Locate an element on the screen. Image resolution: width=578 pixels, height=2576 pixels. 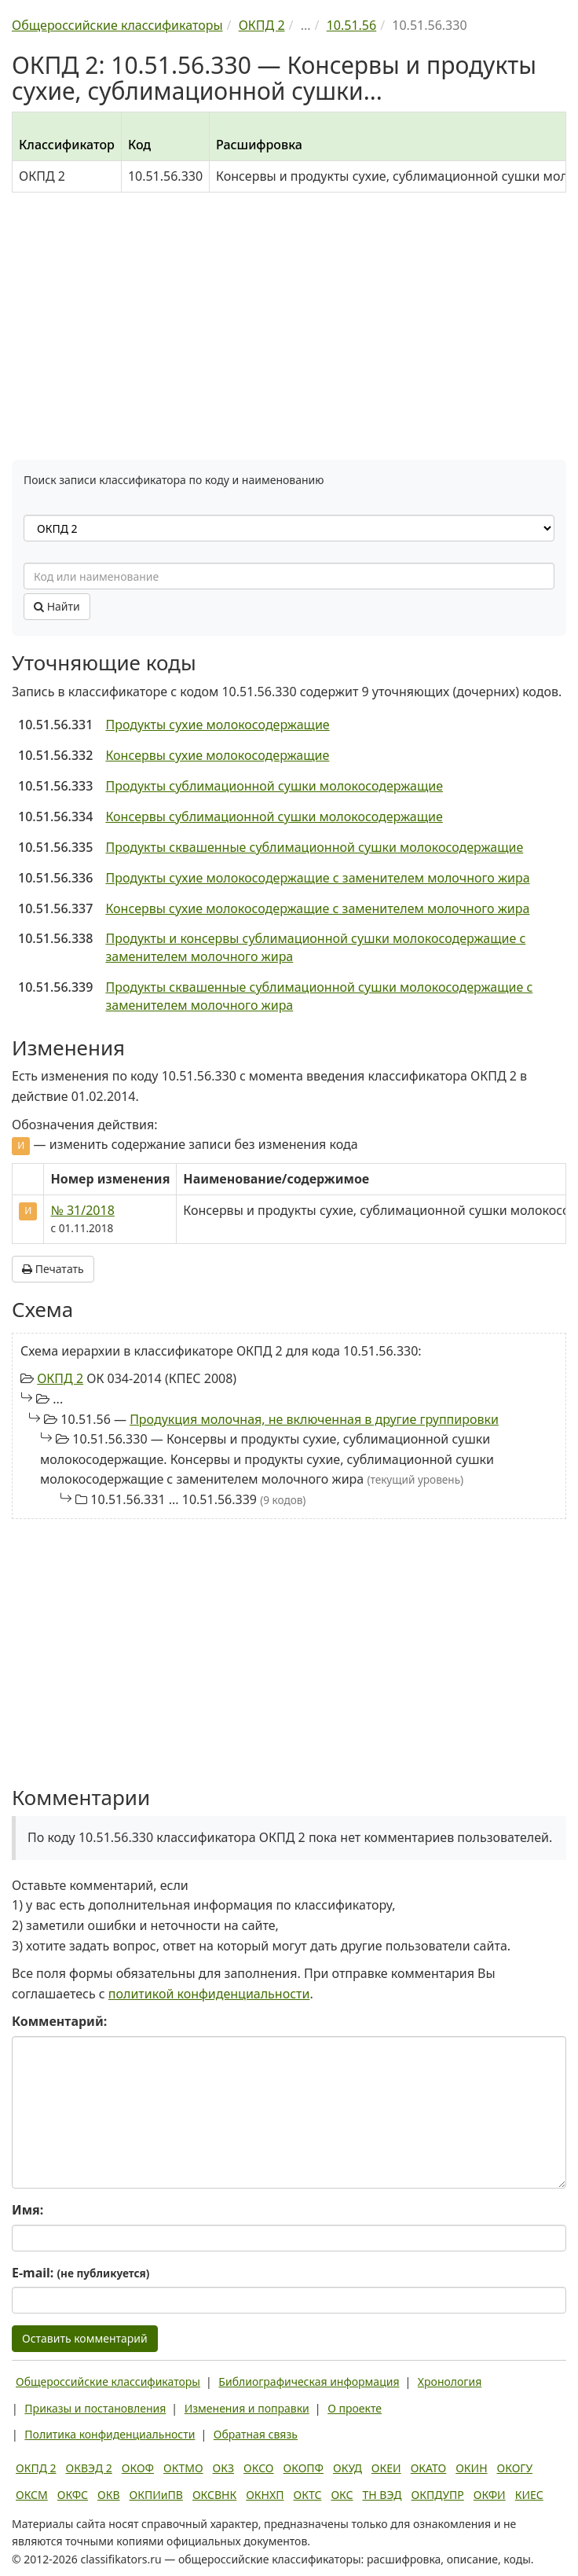
ОКФИ is located at coordinates (490, 2494).